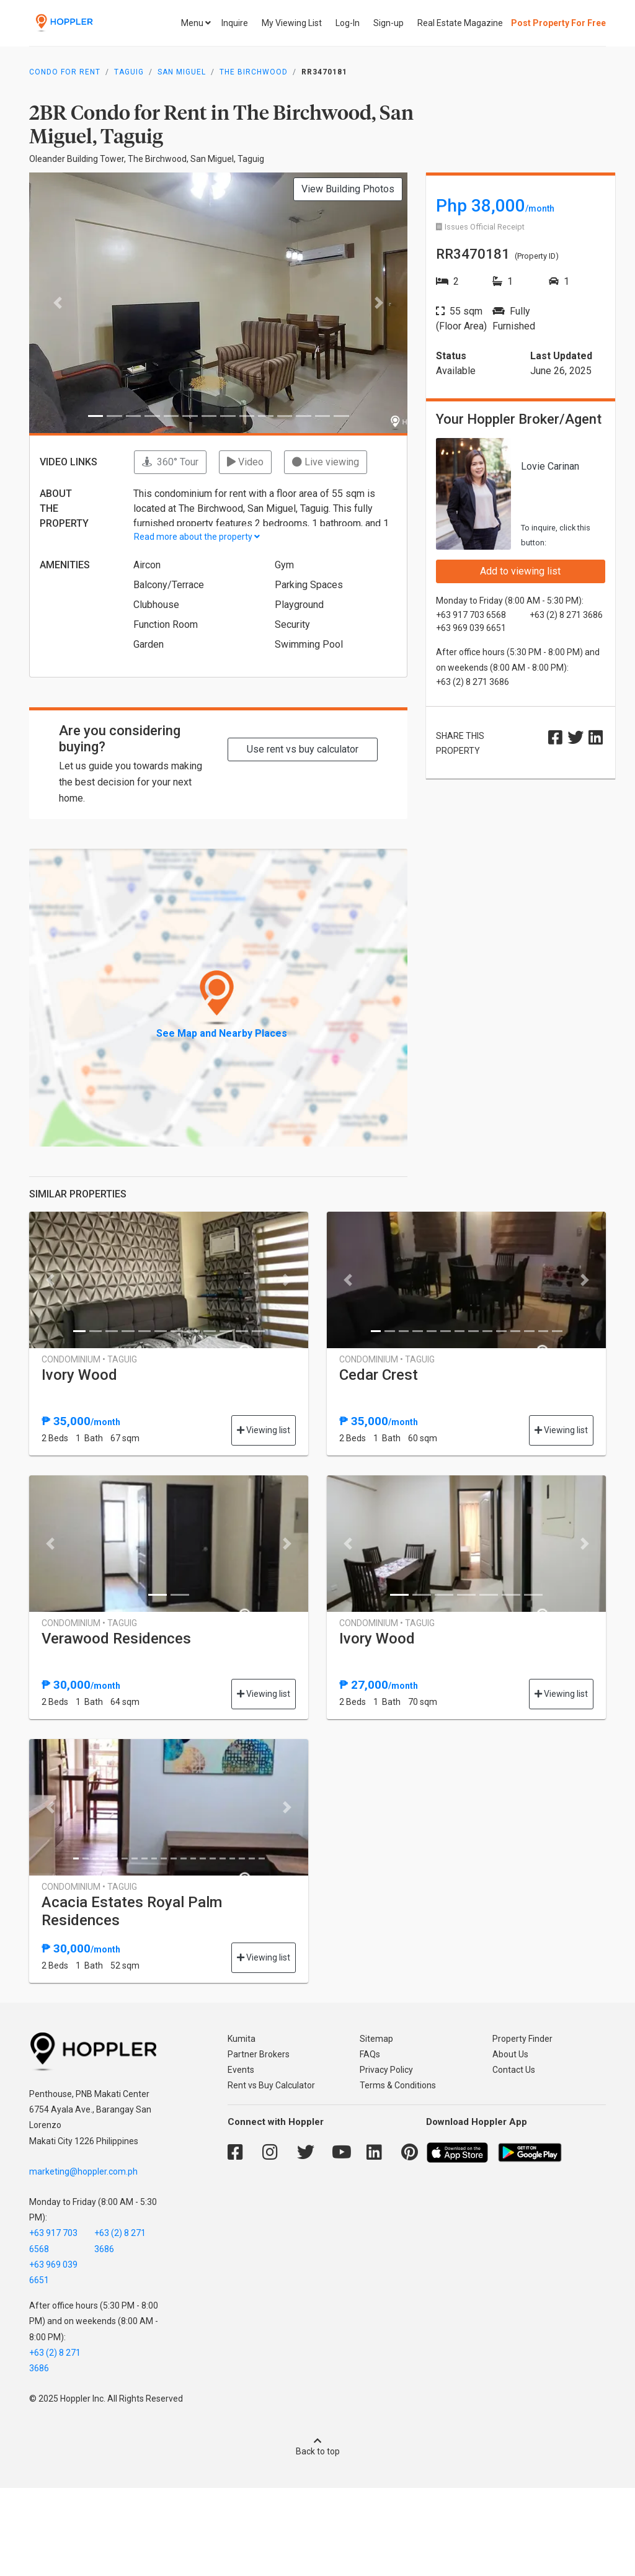 The height and width of the screenshot is (2576, 635). Describe the element at coordinates (79, 1375) in the screenshot. I see `Ivory Wood` at that location.